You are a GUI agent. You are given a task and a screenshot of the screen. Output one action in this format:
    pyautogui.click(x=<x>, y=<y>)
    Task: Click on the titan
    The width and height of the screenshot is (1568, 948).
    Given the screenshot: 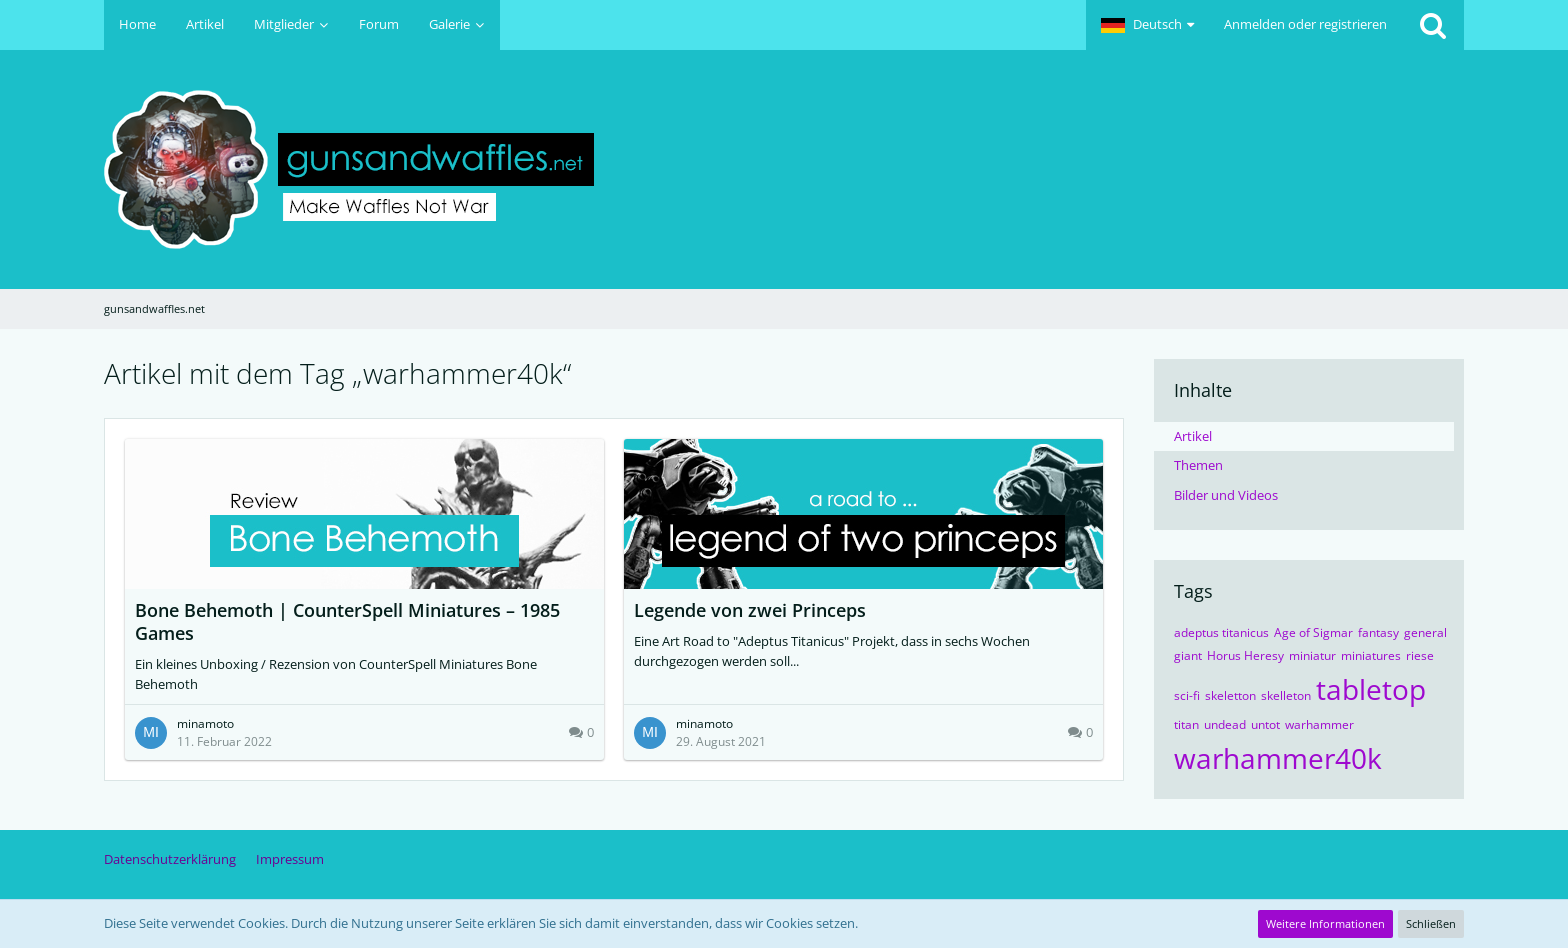 What is the action you would take?
    pyautogui.click(x=1186, y=724)
    